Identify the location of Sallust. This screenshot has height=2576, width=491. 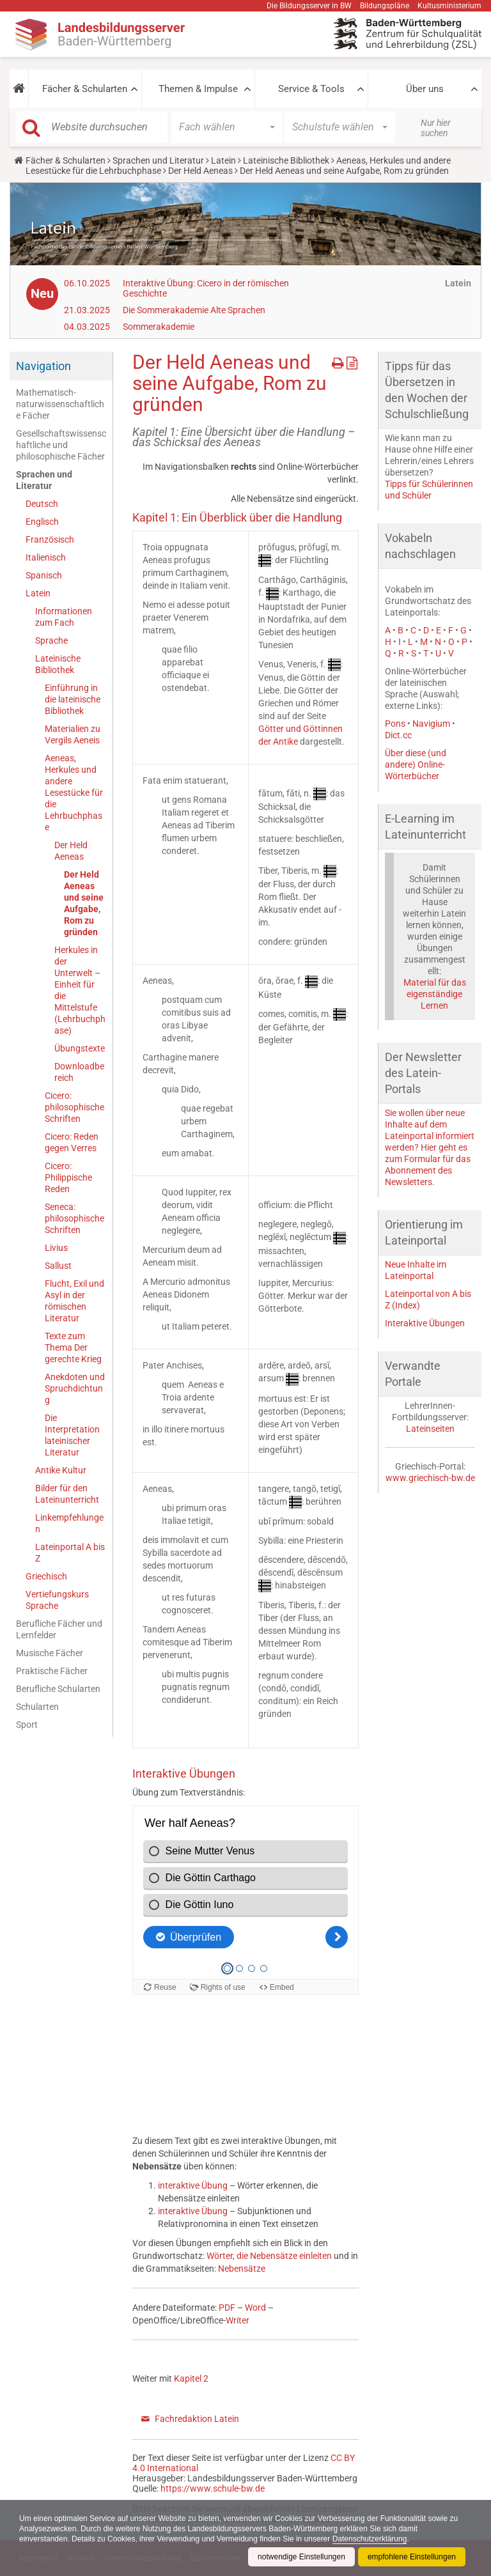
(58, 1266).